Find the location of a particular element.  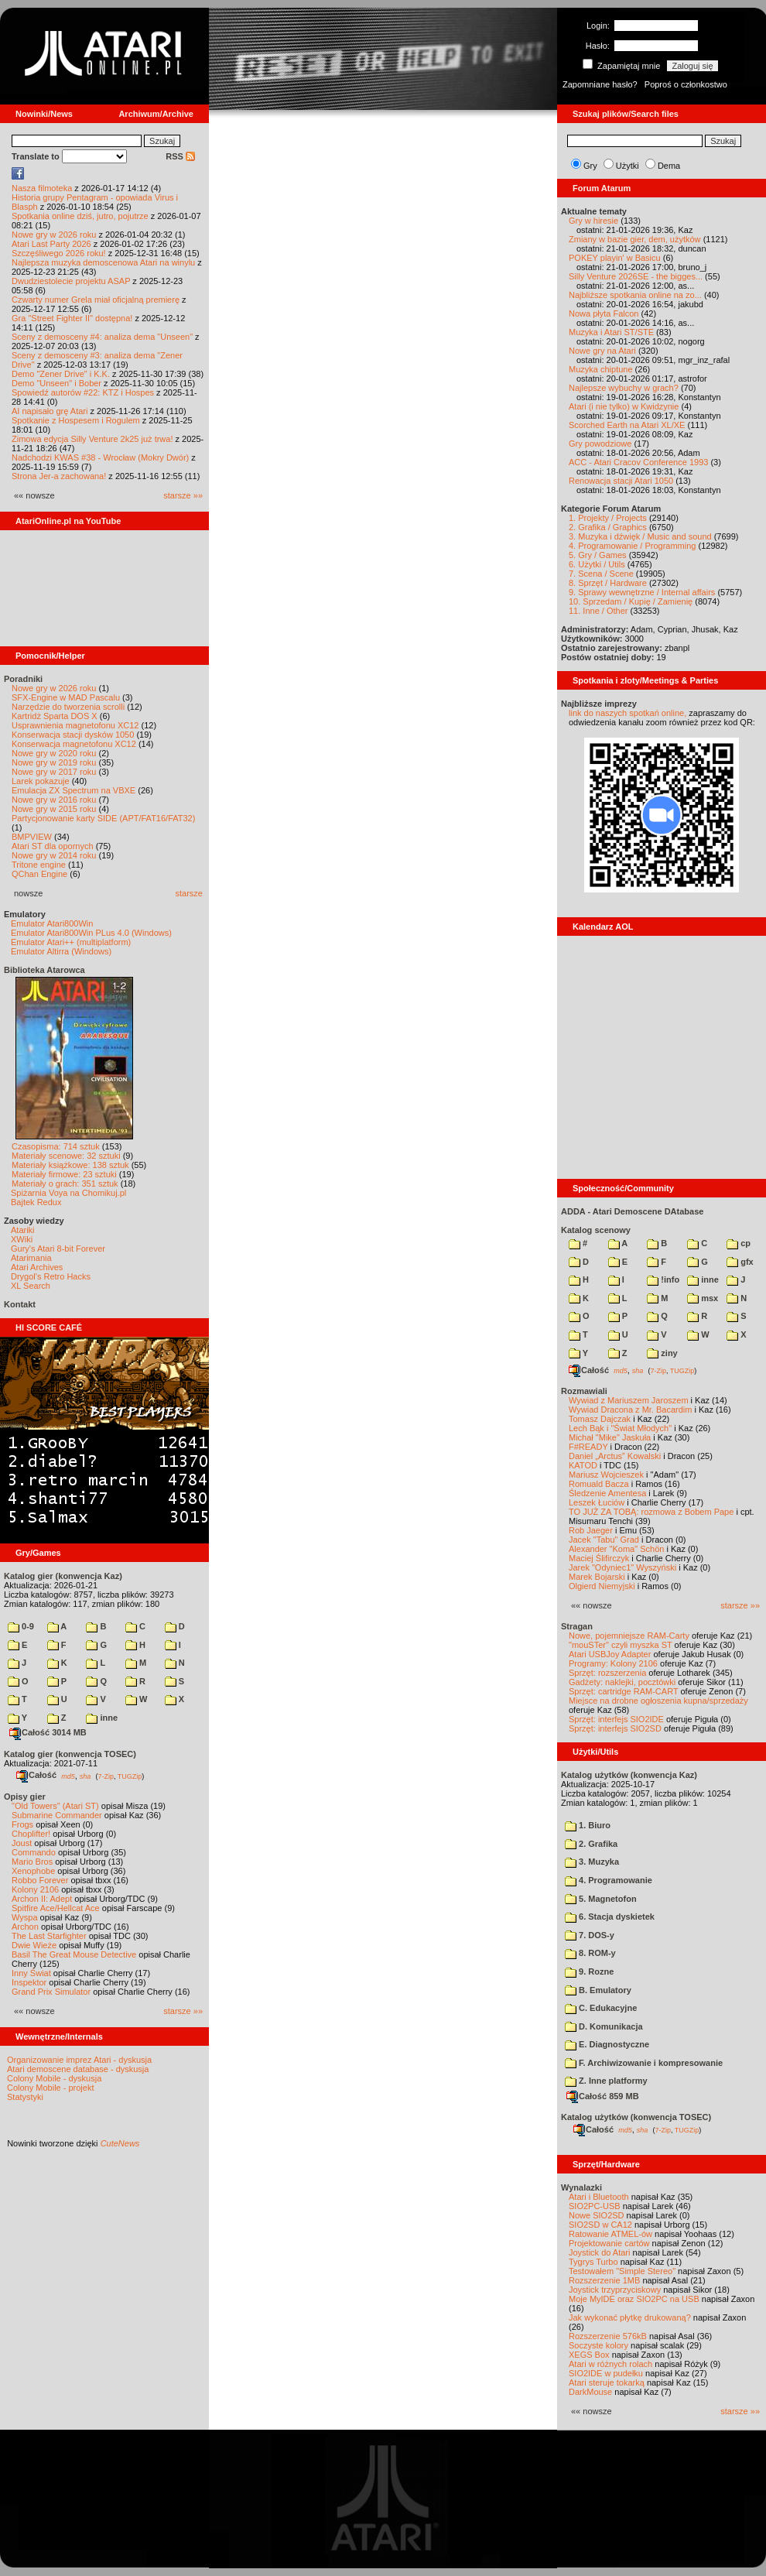

Atari USBJoy Adapter is located at coordinates (610, 1654).